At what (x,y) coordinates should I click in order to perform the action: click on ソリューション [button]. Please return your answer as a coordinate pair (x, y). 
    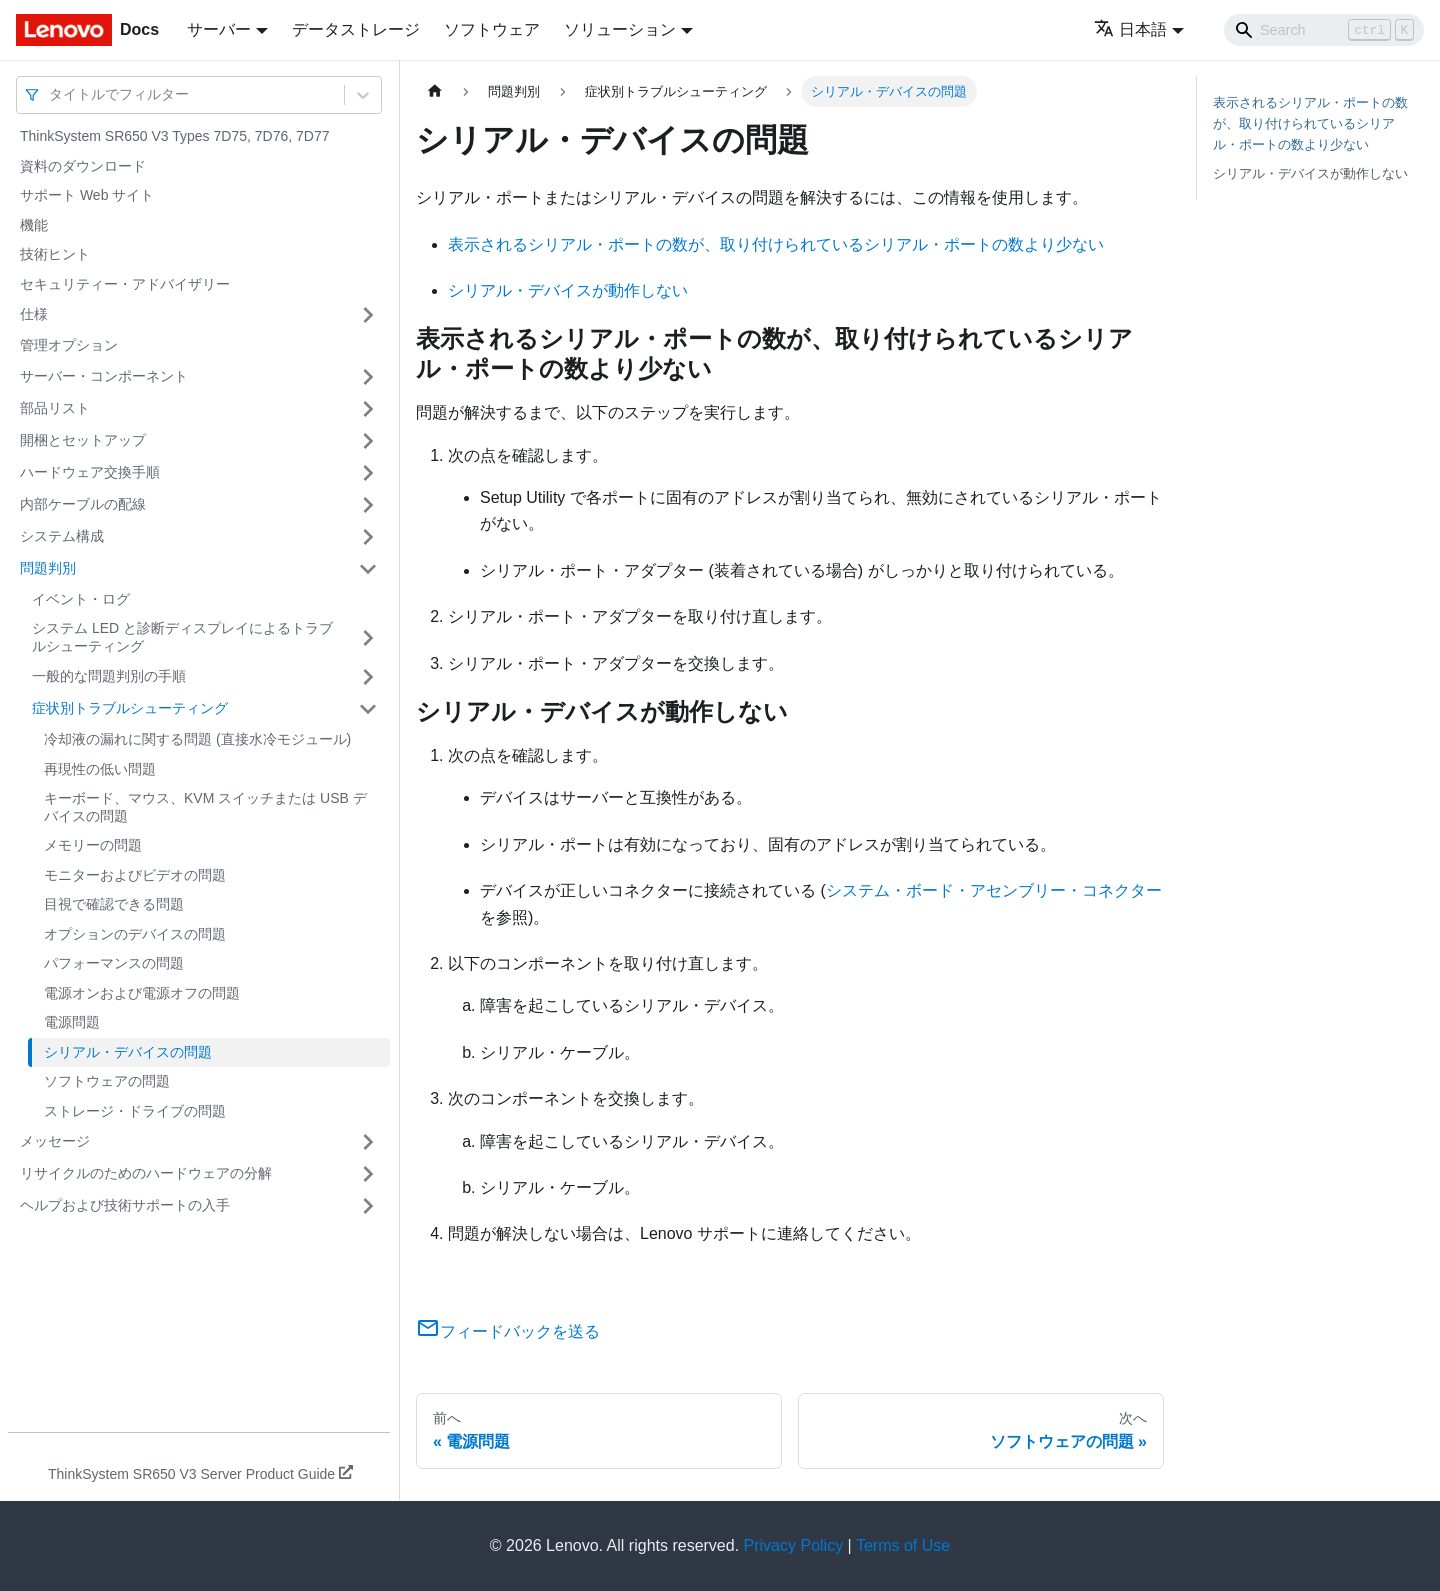
    Looking at the image, I should click on (620, 29).